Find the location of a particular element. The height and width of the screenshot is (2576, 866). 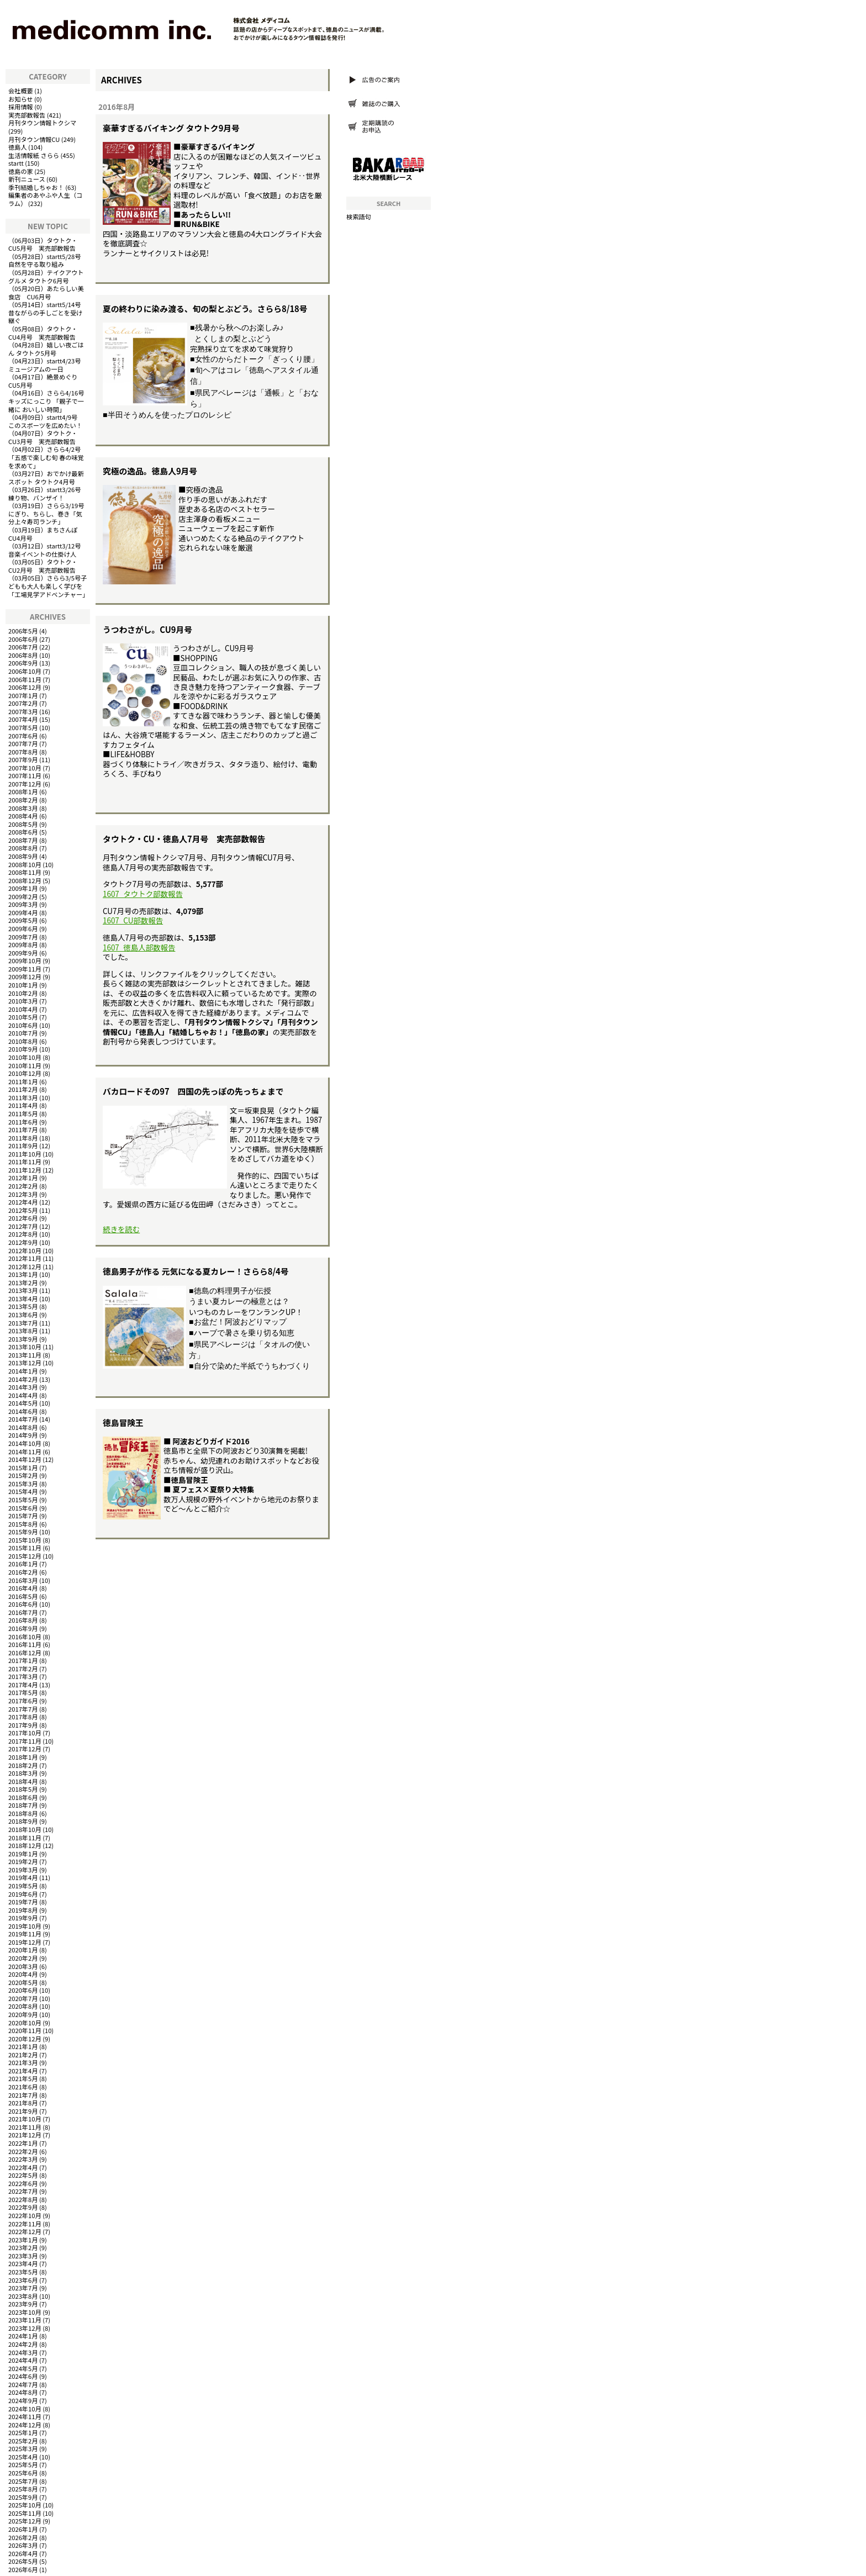

2016年9月 is located at coordinates (23, 1628).